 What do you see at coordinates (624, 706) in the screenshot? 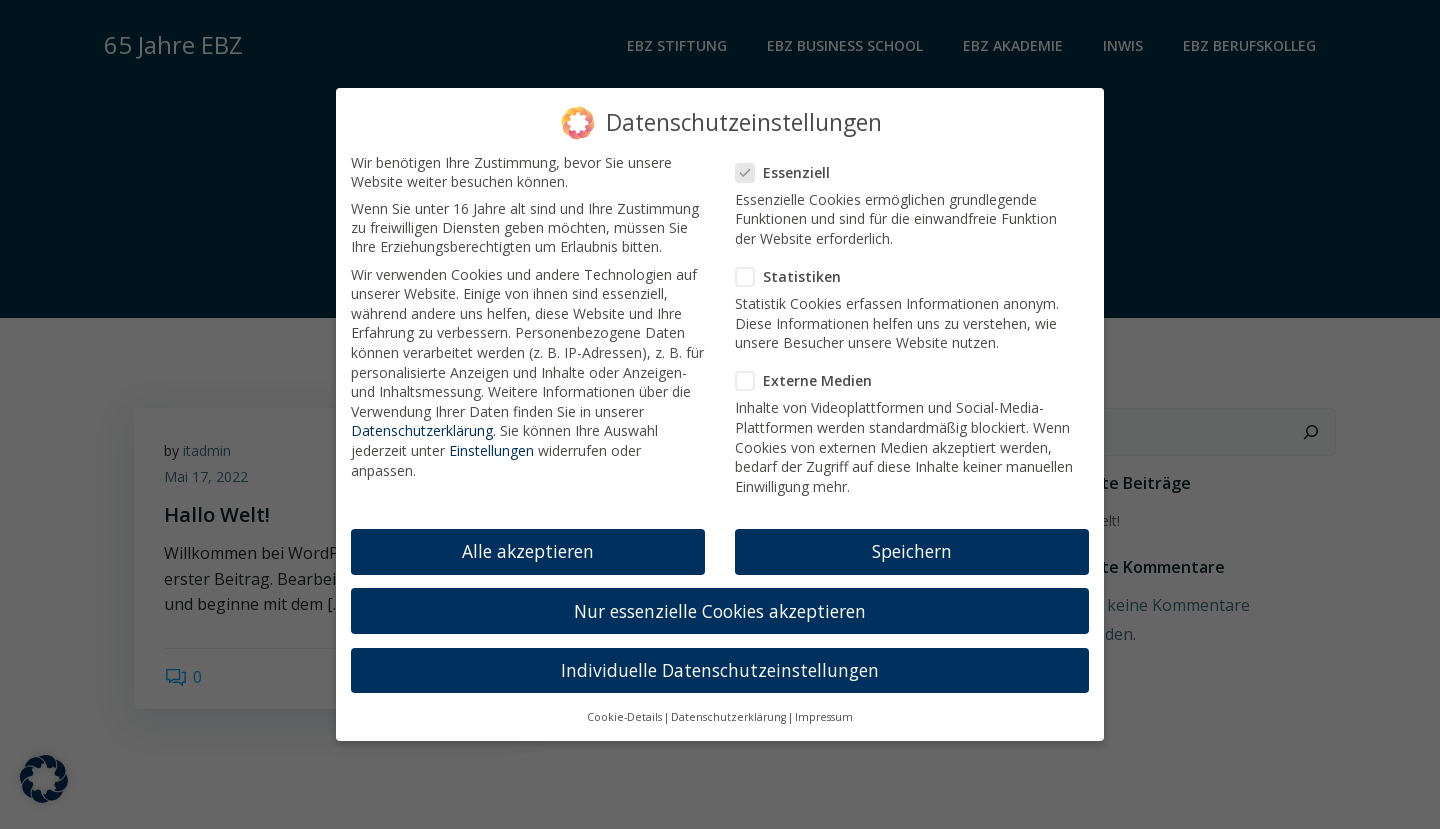
I see `Cookie-Details [button]` at bounding box center [624, 706].